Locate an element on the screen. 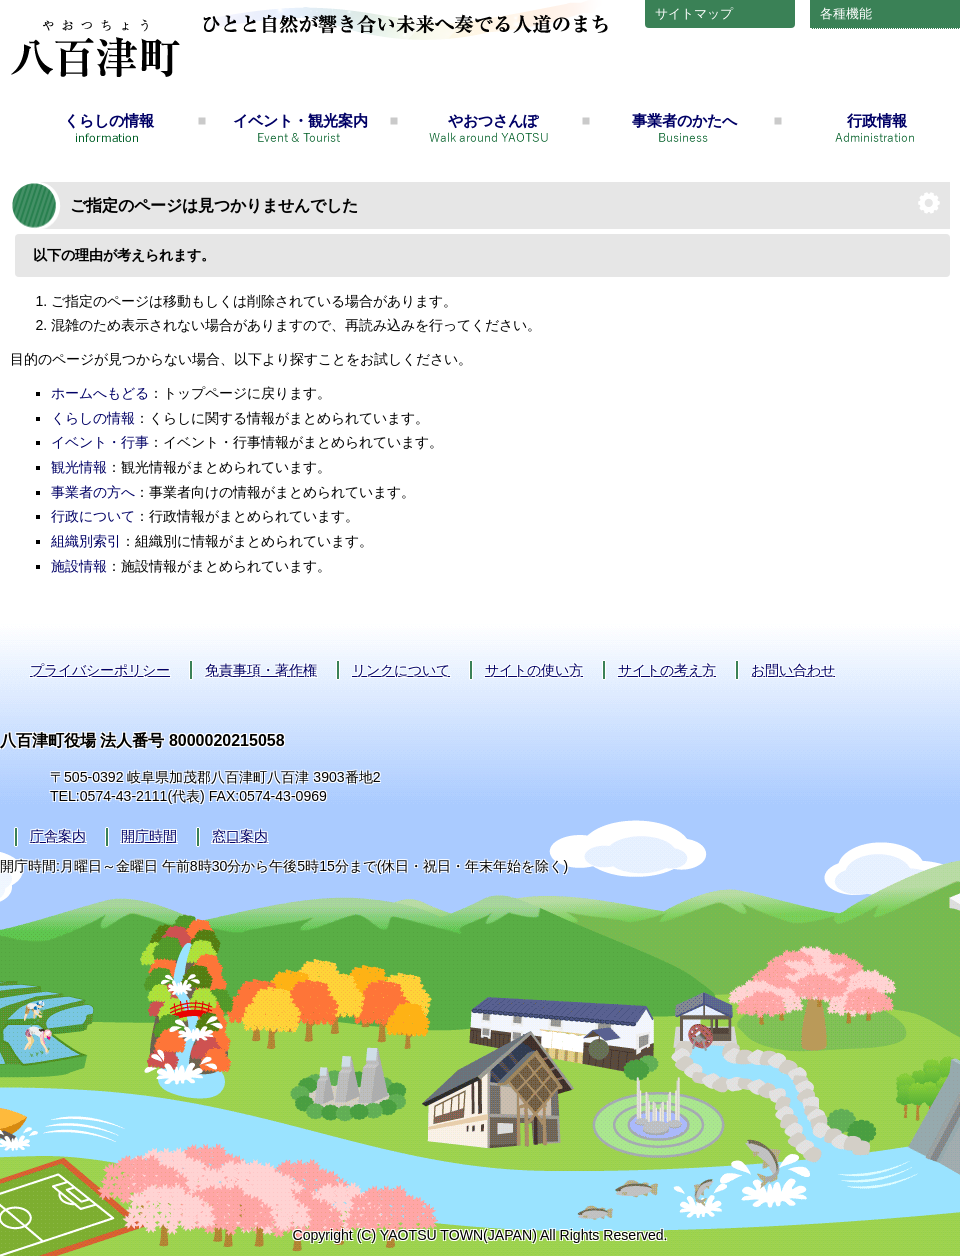 This screenshot has width=960, height=1256. リンクについて is located at coordinates (401, 670).